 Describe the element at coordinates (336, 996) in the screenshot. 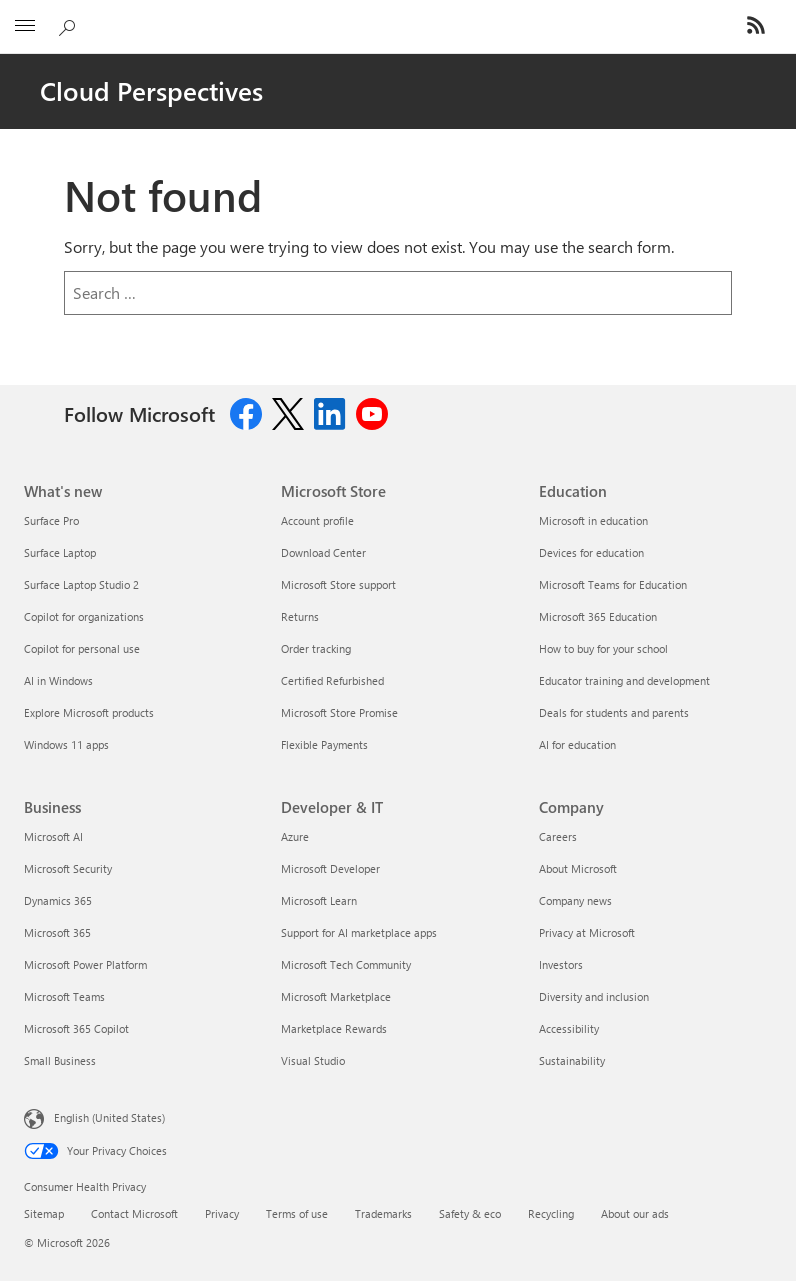

I see `Microsoft Marketplace [Microsoft Marketplace Developer & IT]` at that location.